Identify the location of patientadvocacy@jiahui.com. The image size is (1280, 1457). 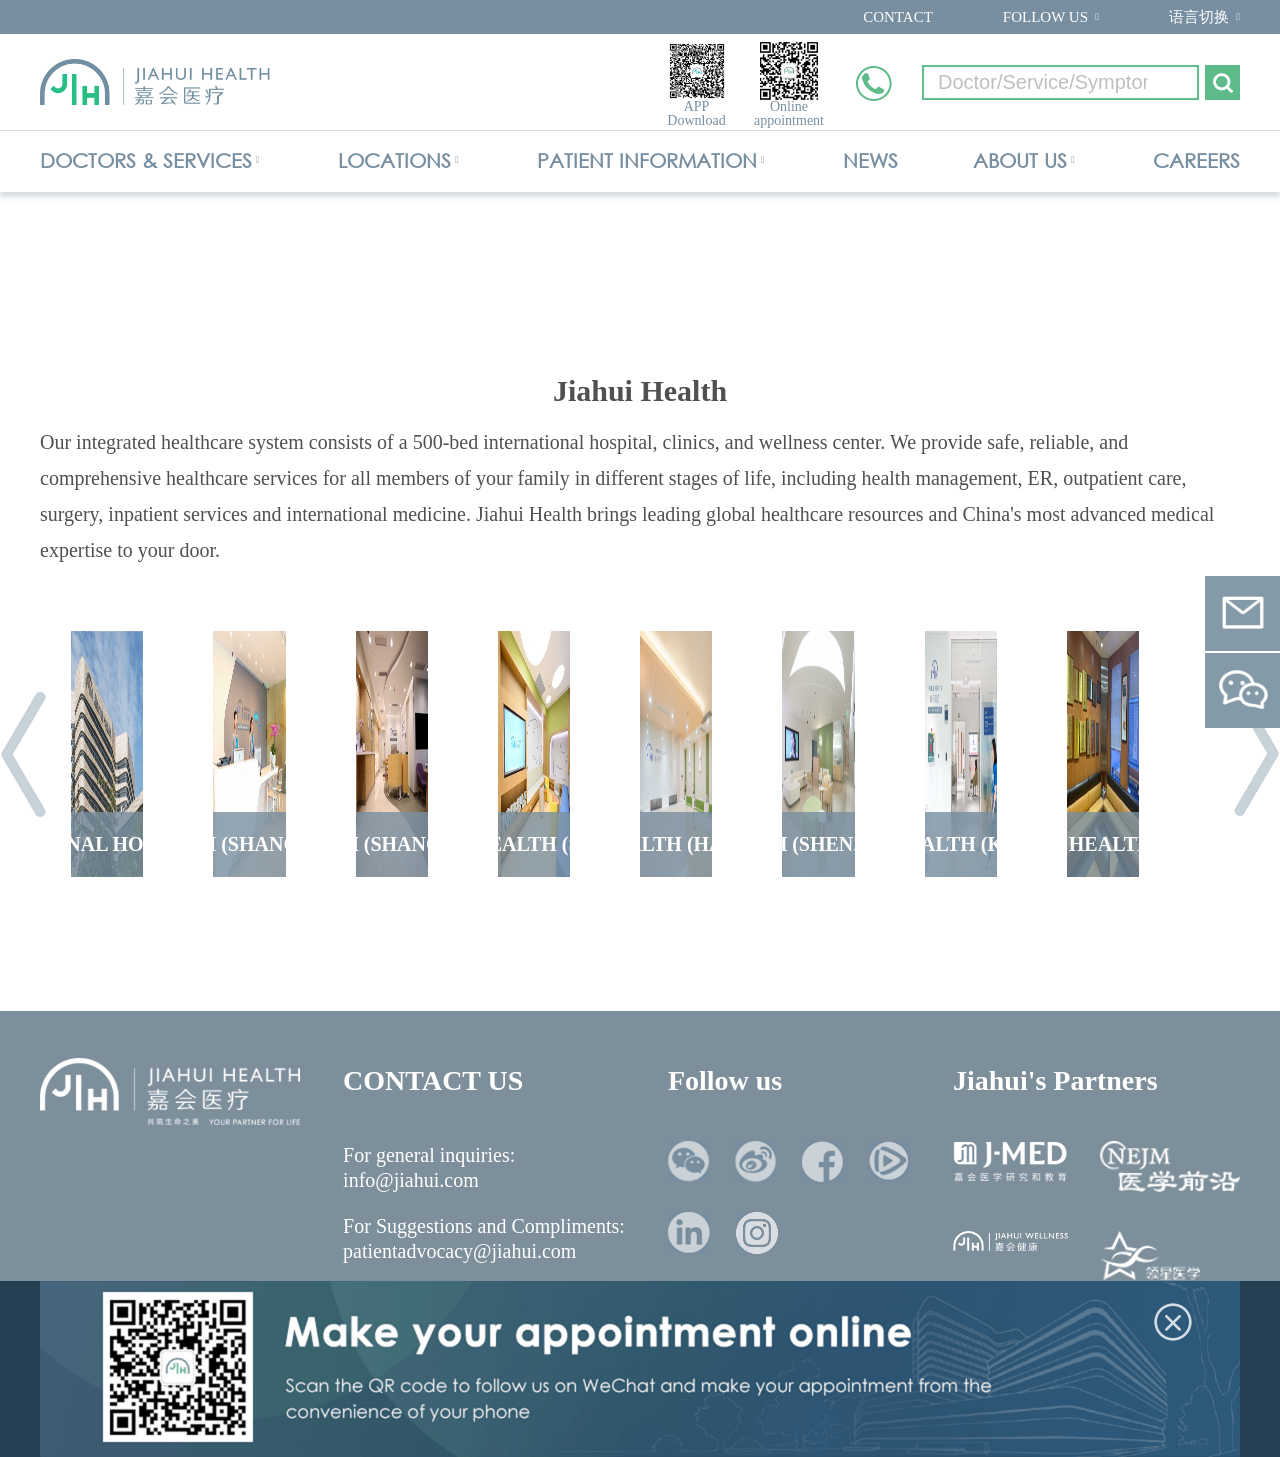
(459, 1251).